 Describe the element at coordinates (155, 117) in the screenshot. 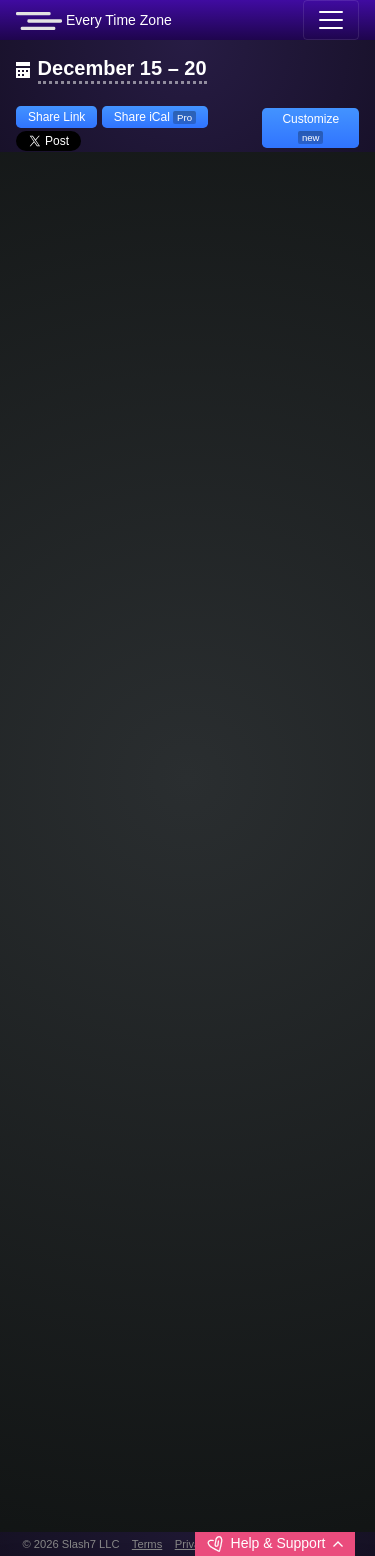

I see `Share iCal` at that location.